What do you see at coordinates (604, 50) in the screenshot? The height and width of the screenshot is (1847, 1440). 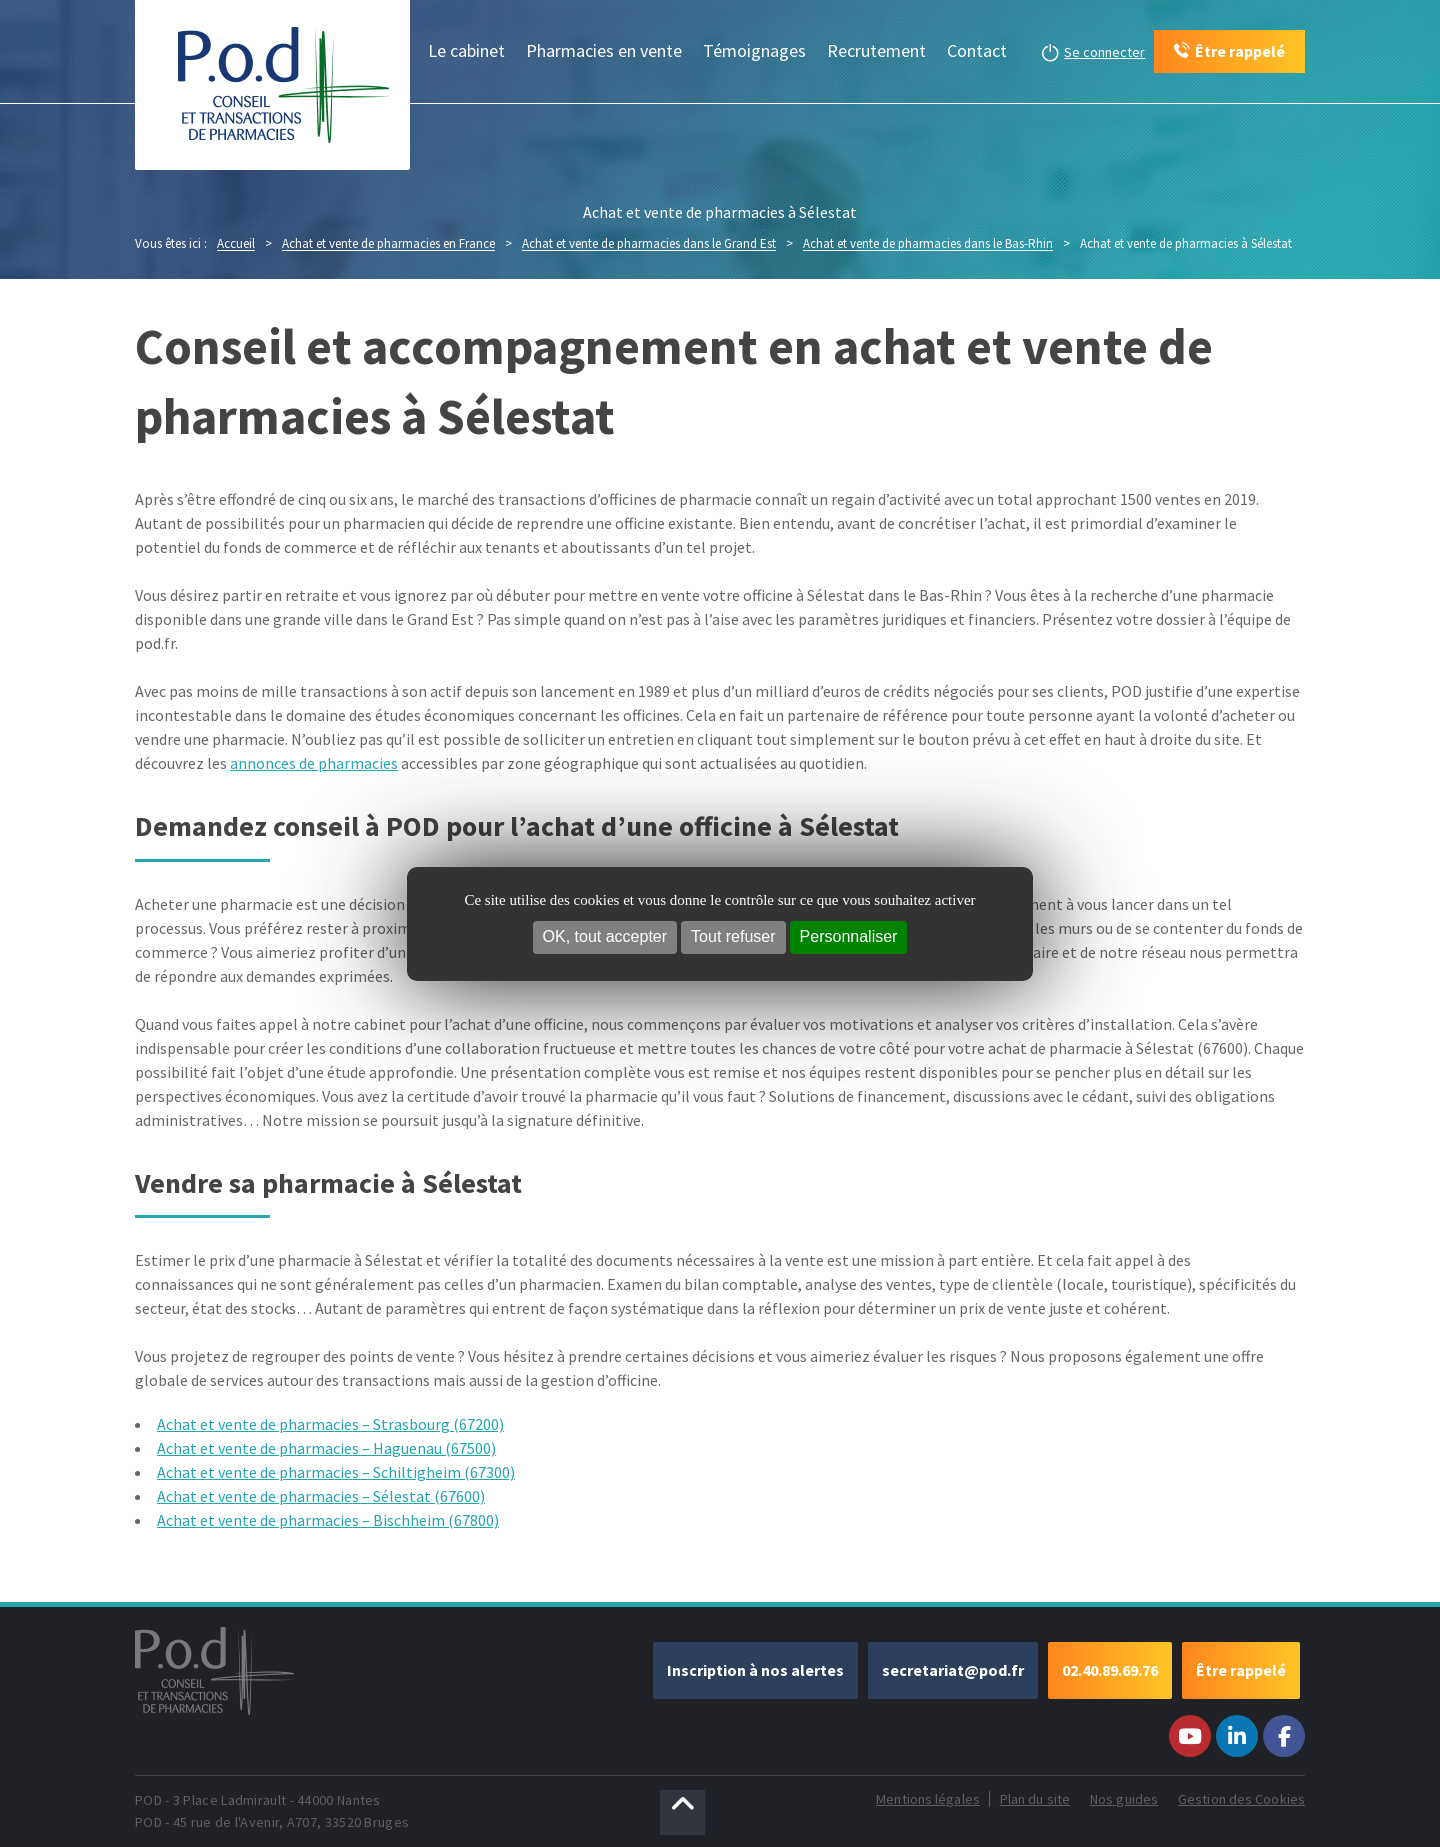 I see `Pharmacies en vente` at bounding box center [604, 50].